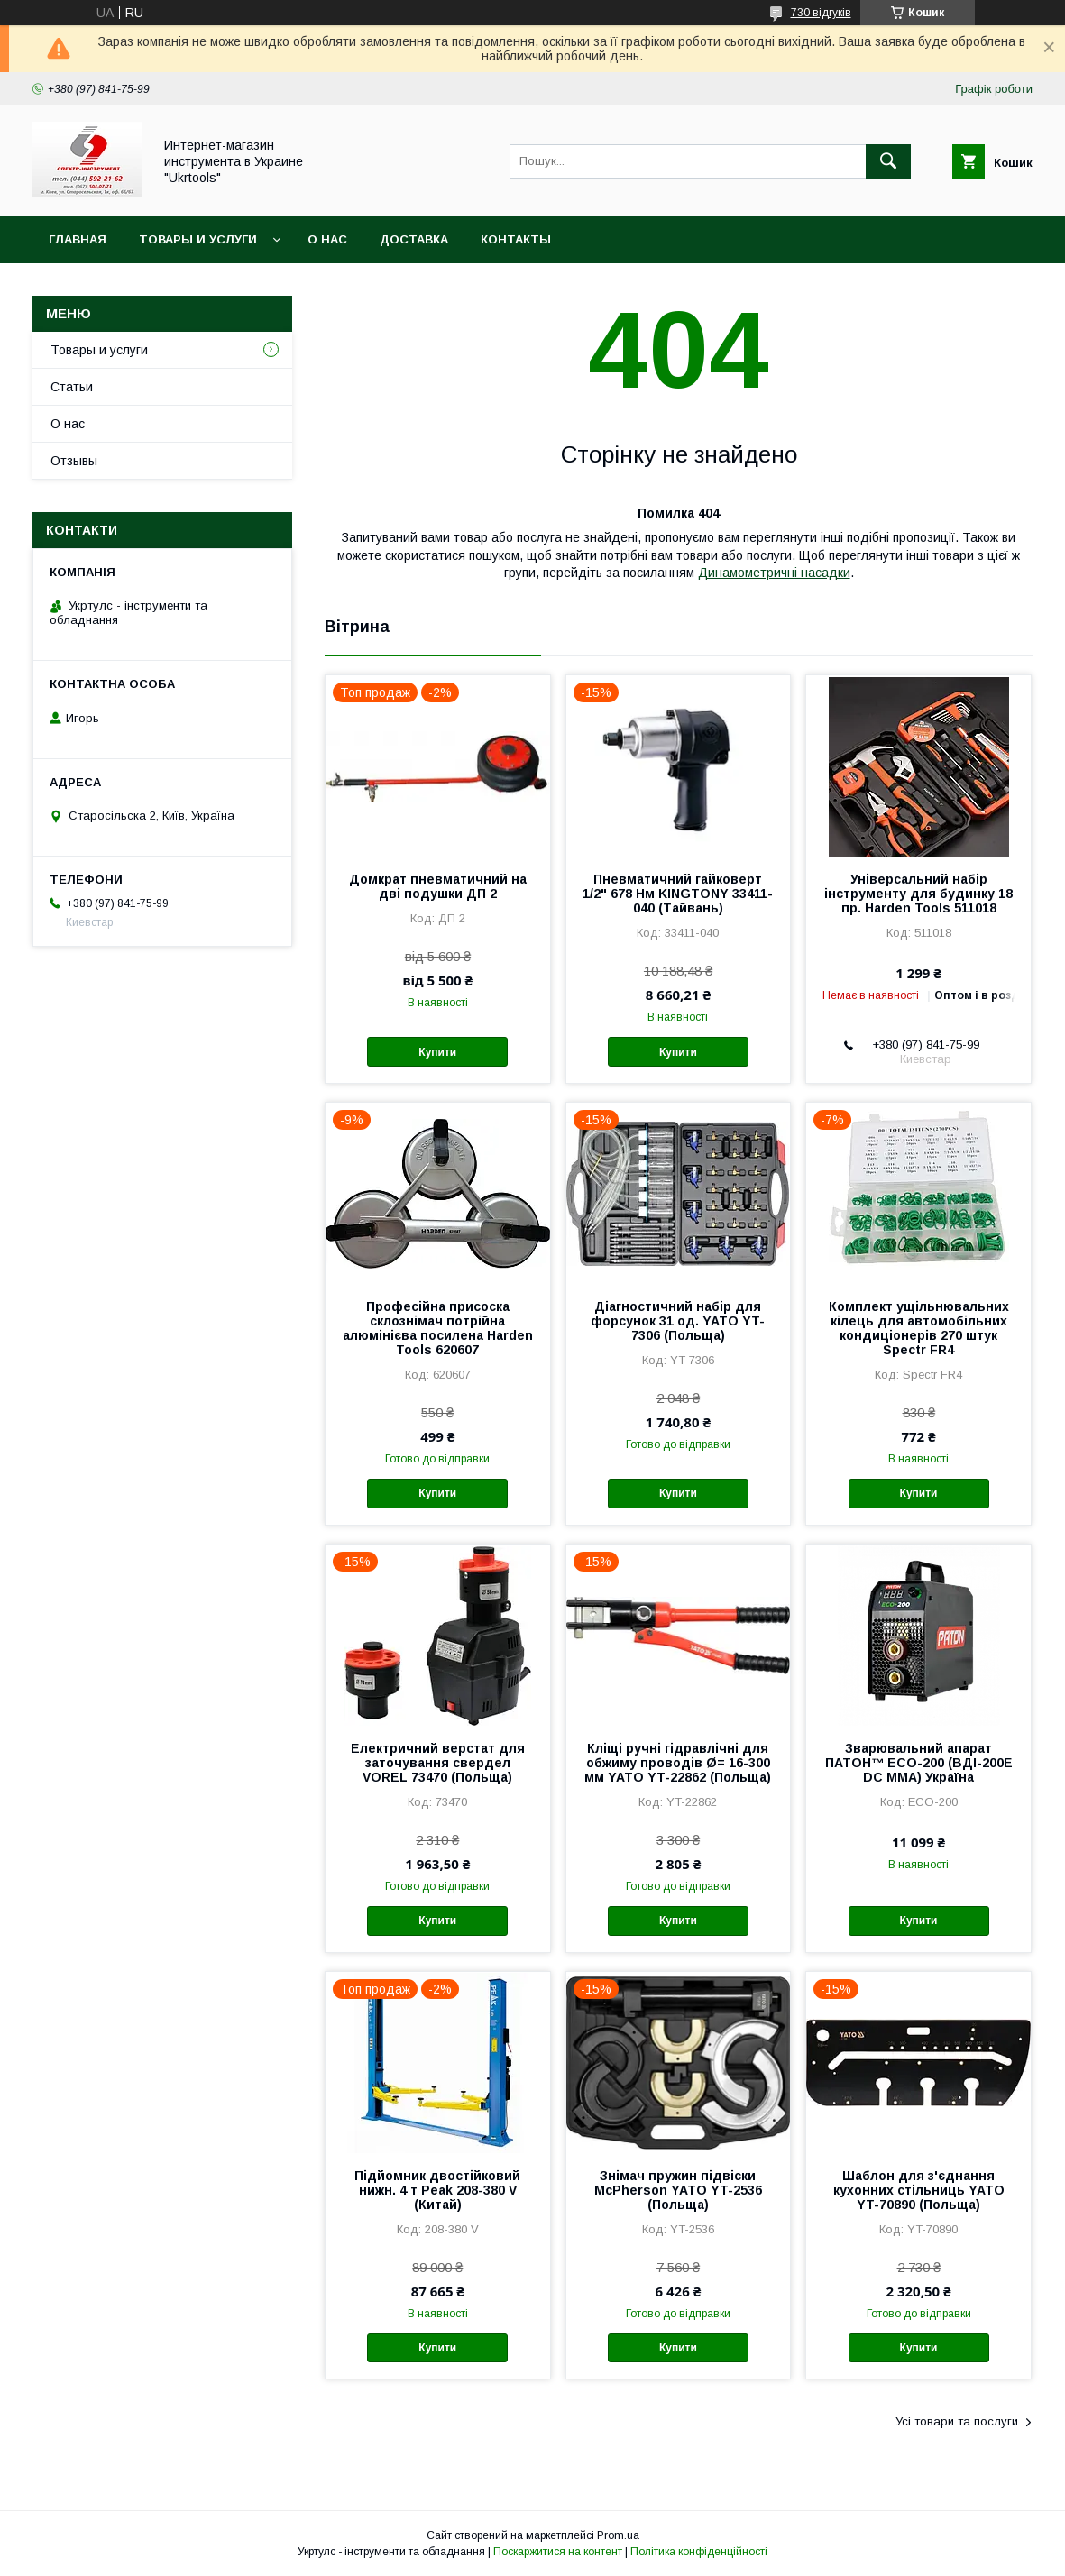  Describe the element at coordinates (438, 886) in the screenshot. I see `Домкрат пневматичний на дві подушки ДП 2` at that location.